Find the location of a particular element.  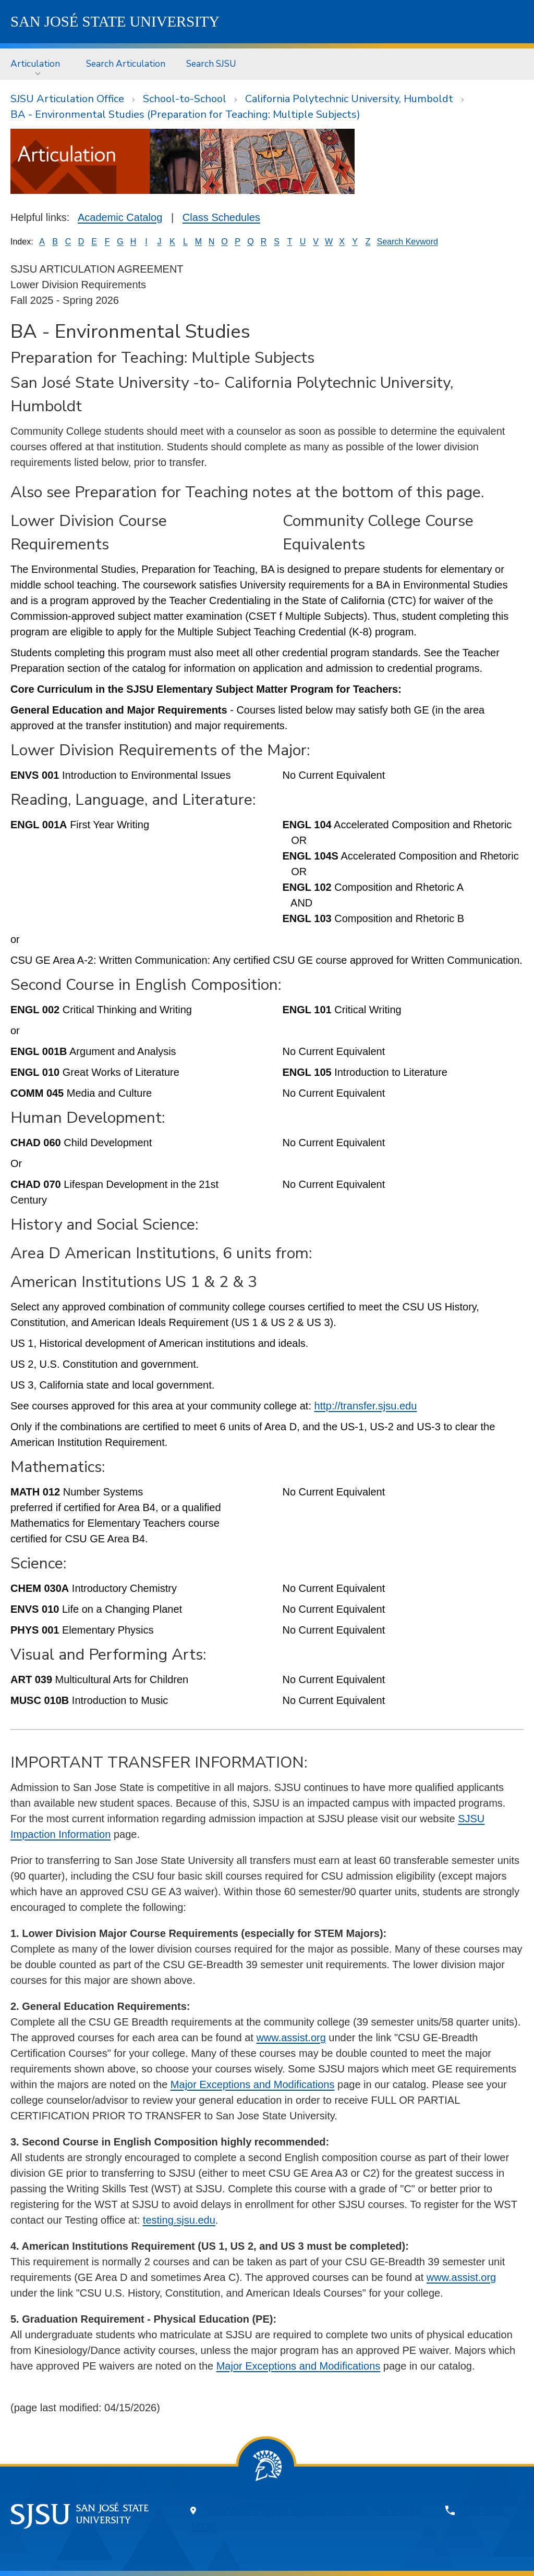

Class Schedules is located at coordinates (221, 217).